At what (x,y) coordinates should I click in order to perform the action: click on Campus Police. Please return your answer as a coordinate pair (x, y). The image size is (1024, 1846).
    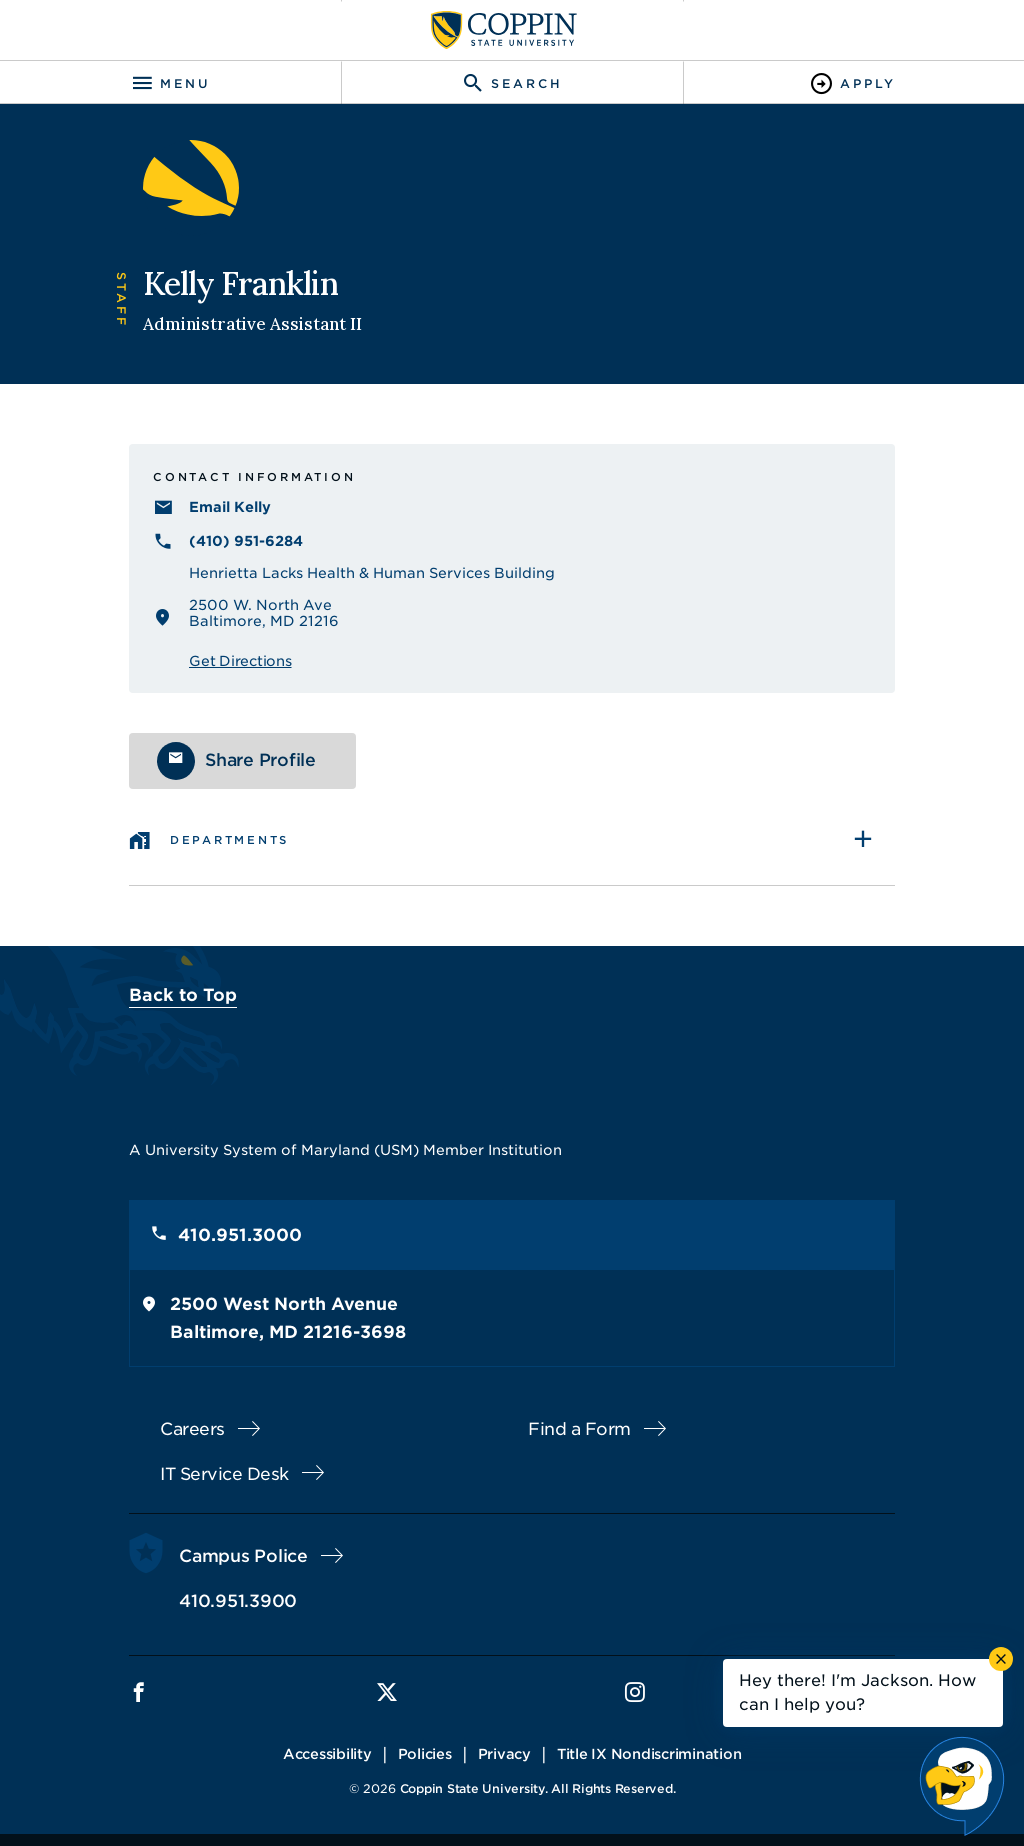
    Looking at the image, I should click on (243, 1556).